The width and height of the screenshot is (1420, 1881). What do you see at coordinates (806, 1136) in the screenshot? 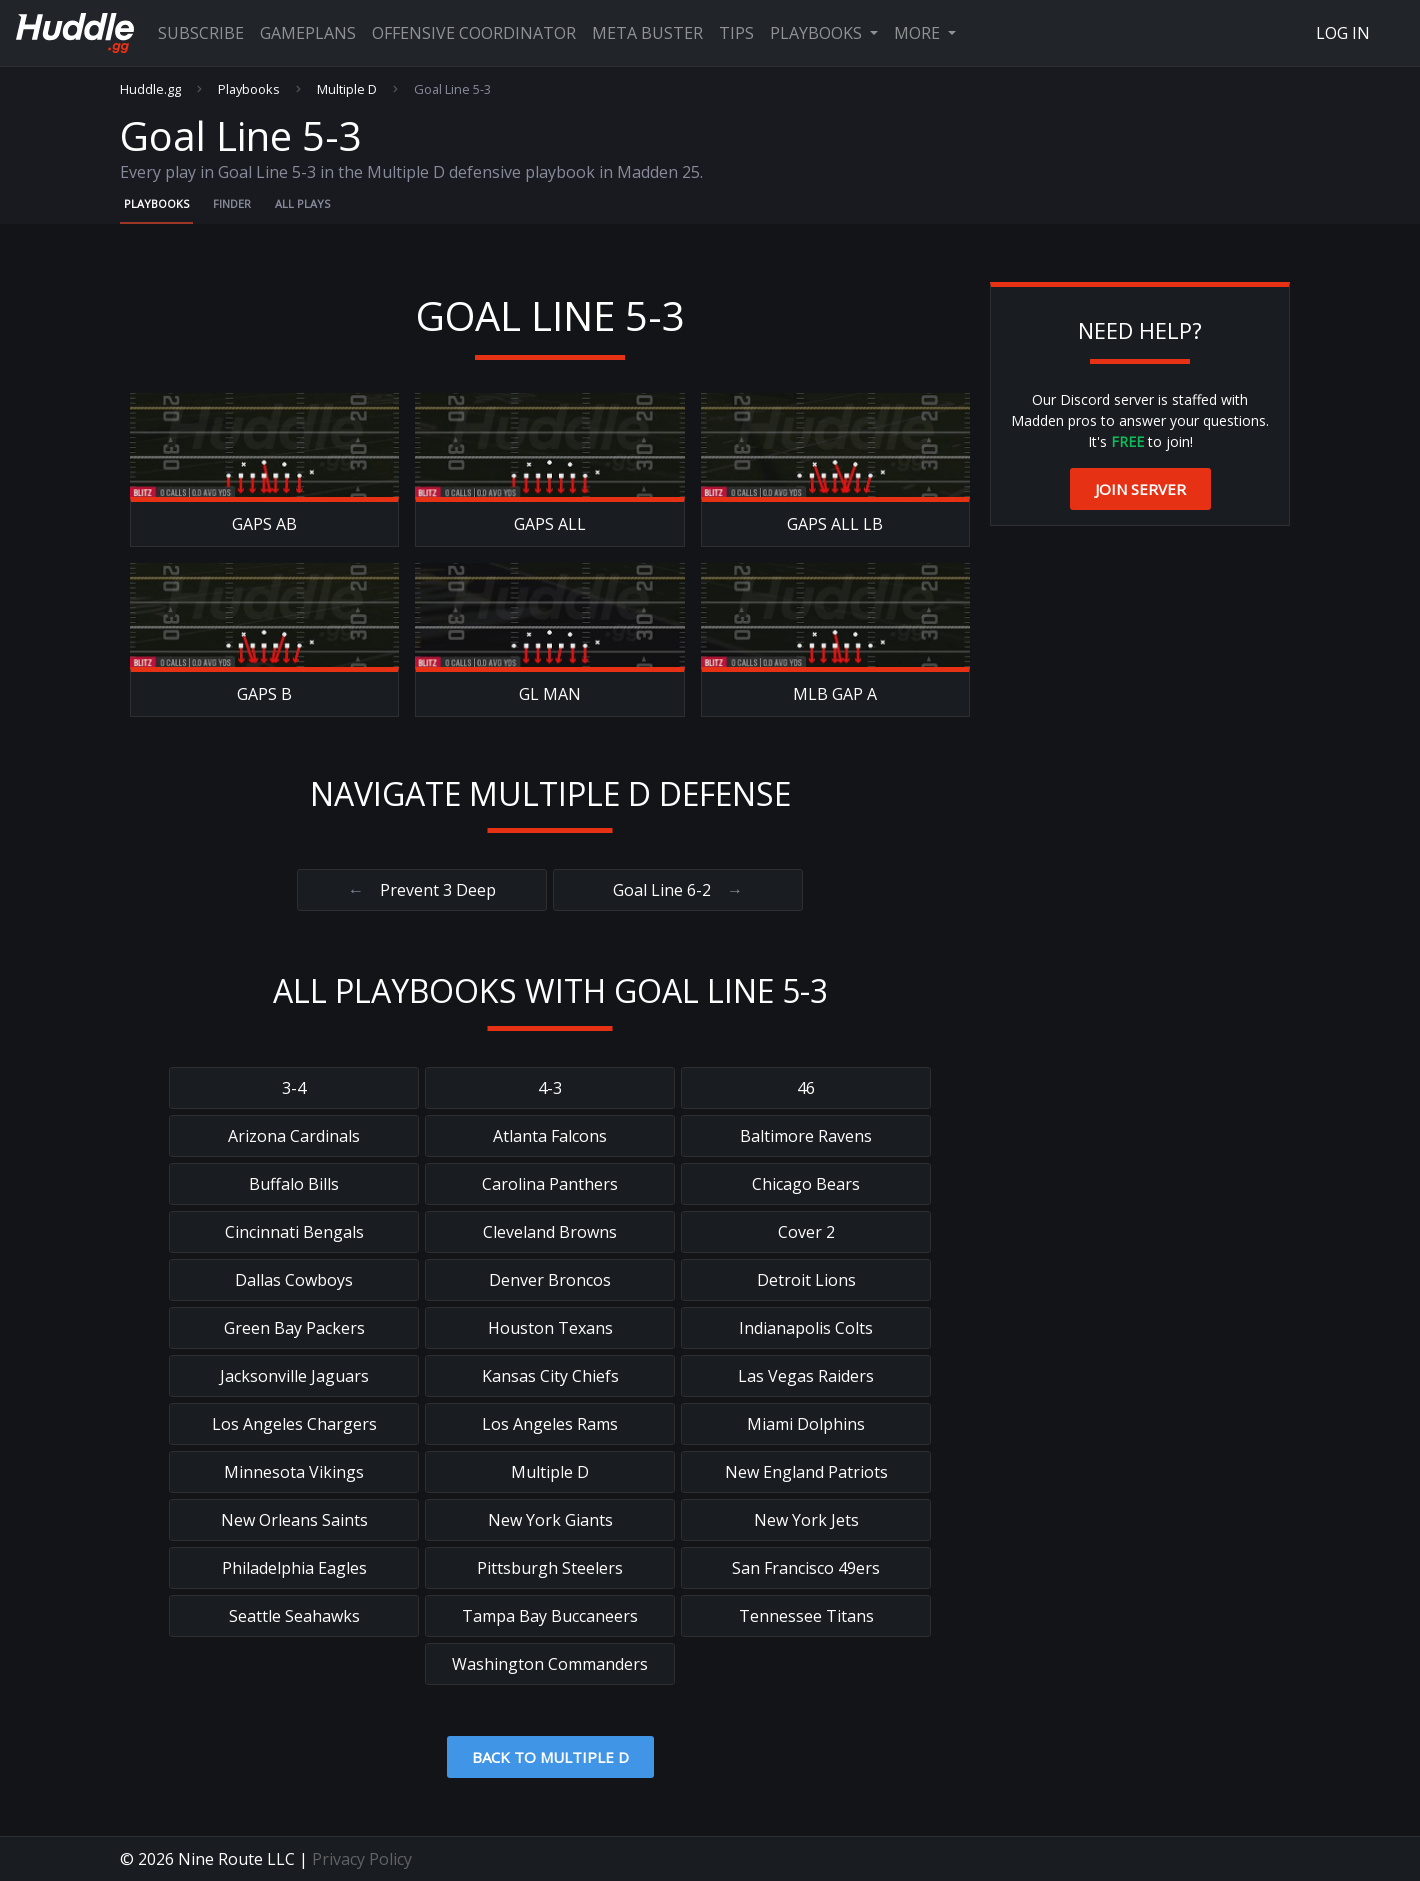
I see `Baltimore Ravens` at bounding box center [806, 1136].